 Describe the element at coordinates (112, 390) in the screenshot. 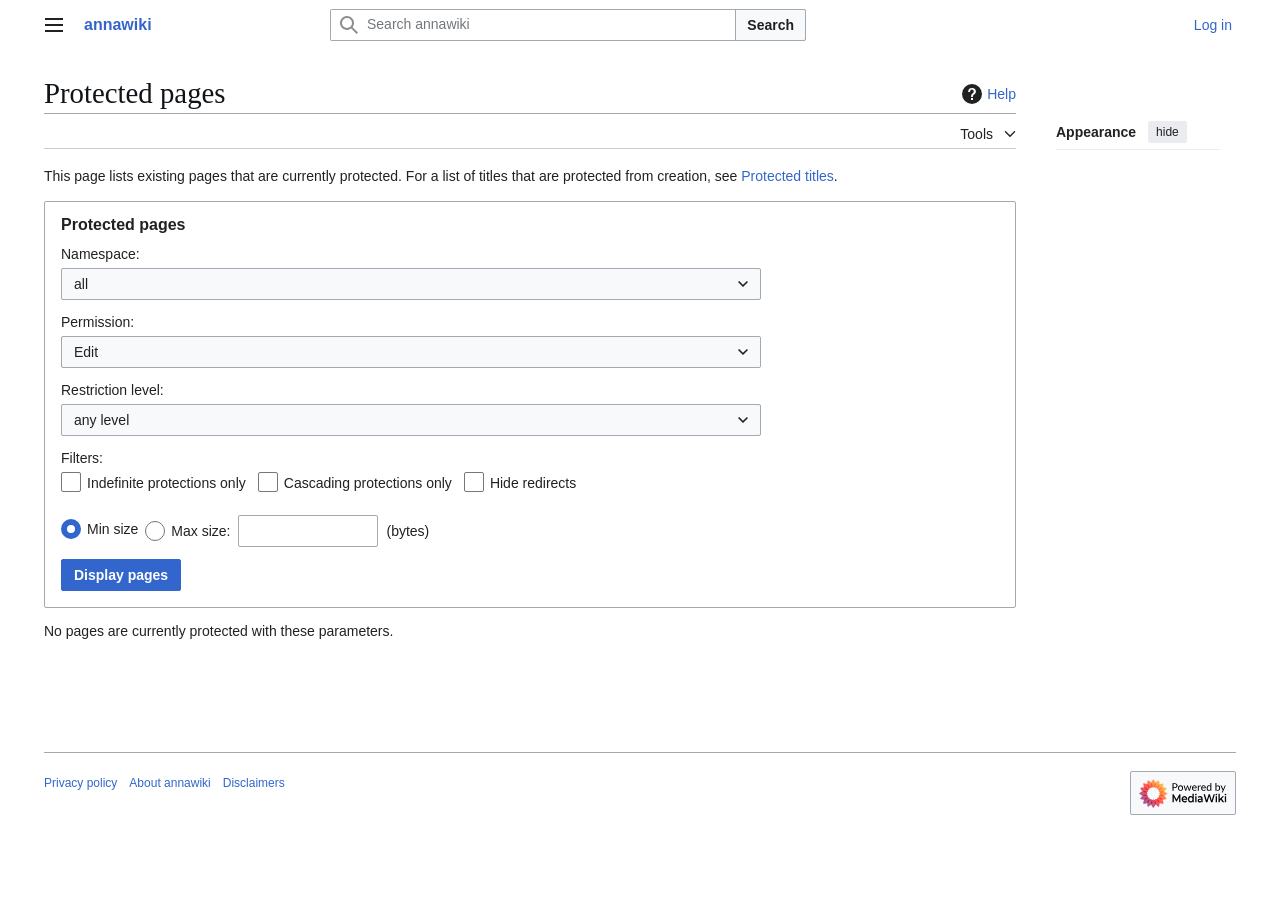

I see `Restriction level:` at that location.